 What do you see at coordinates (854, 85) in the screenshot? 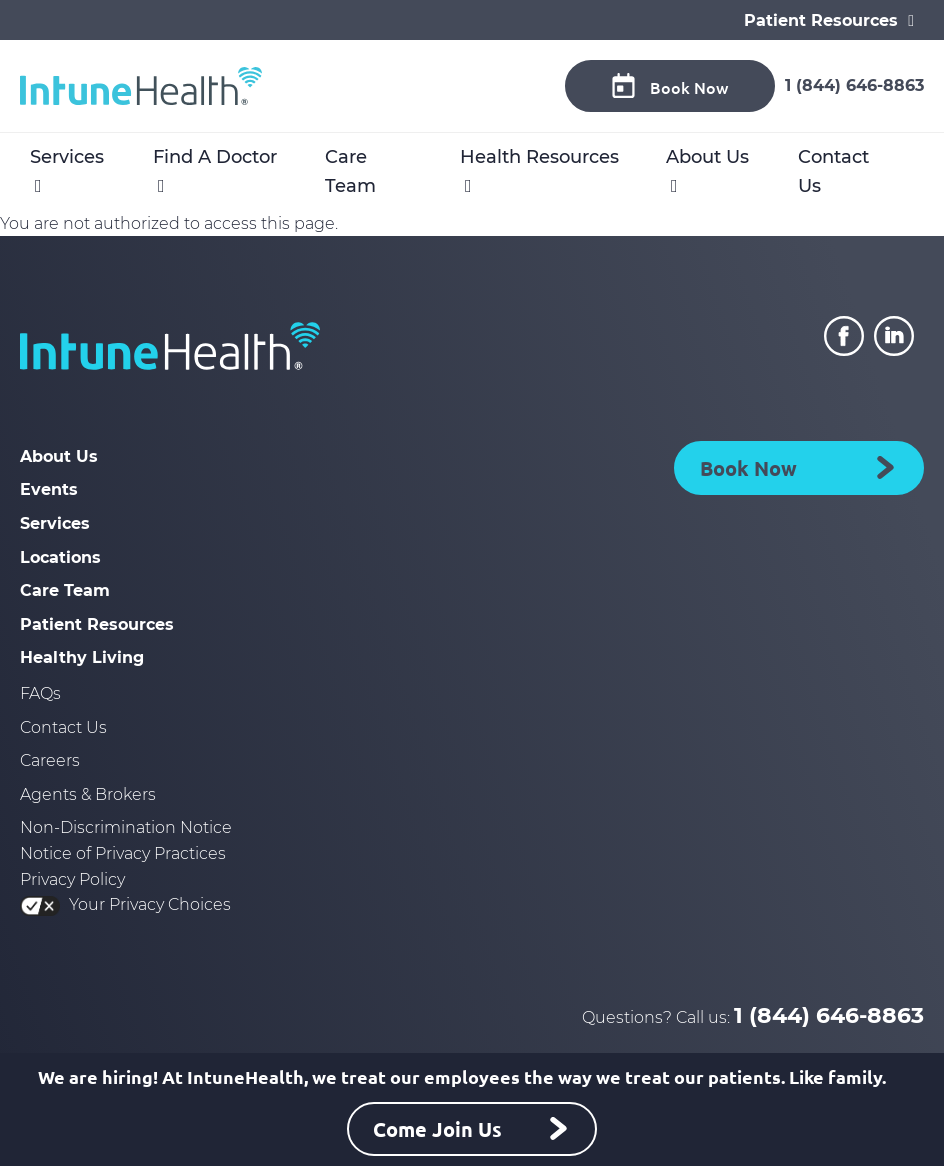
I see `1 (844) 646-8863` at bounding box center [854, 85].